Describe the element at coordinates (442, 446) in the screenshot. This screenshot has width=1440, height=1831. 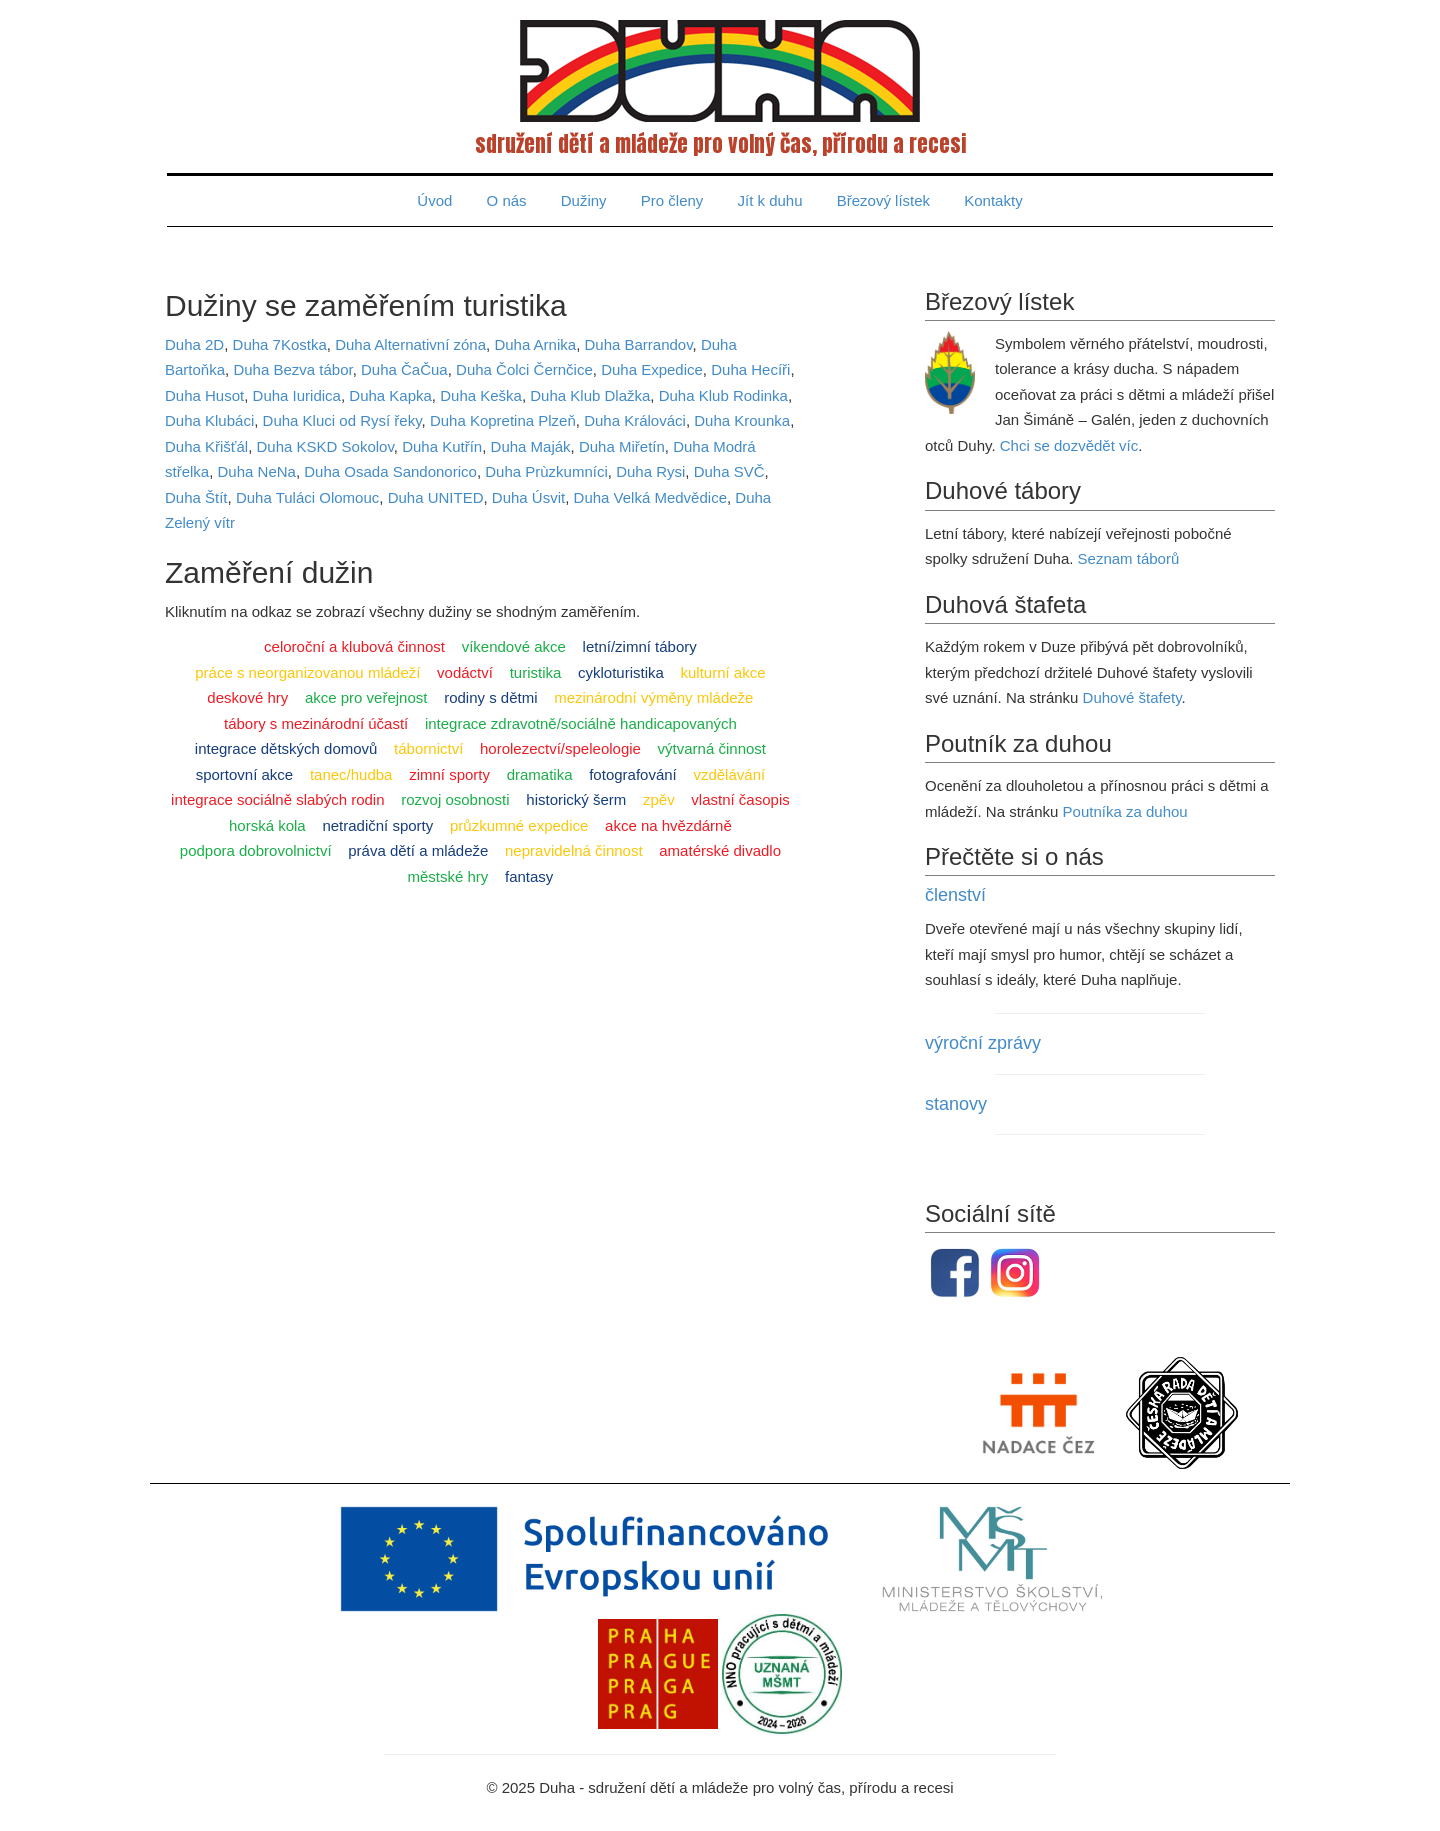
I see `Duha Kutřín` at that location.